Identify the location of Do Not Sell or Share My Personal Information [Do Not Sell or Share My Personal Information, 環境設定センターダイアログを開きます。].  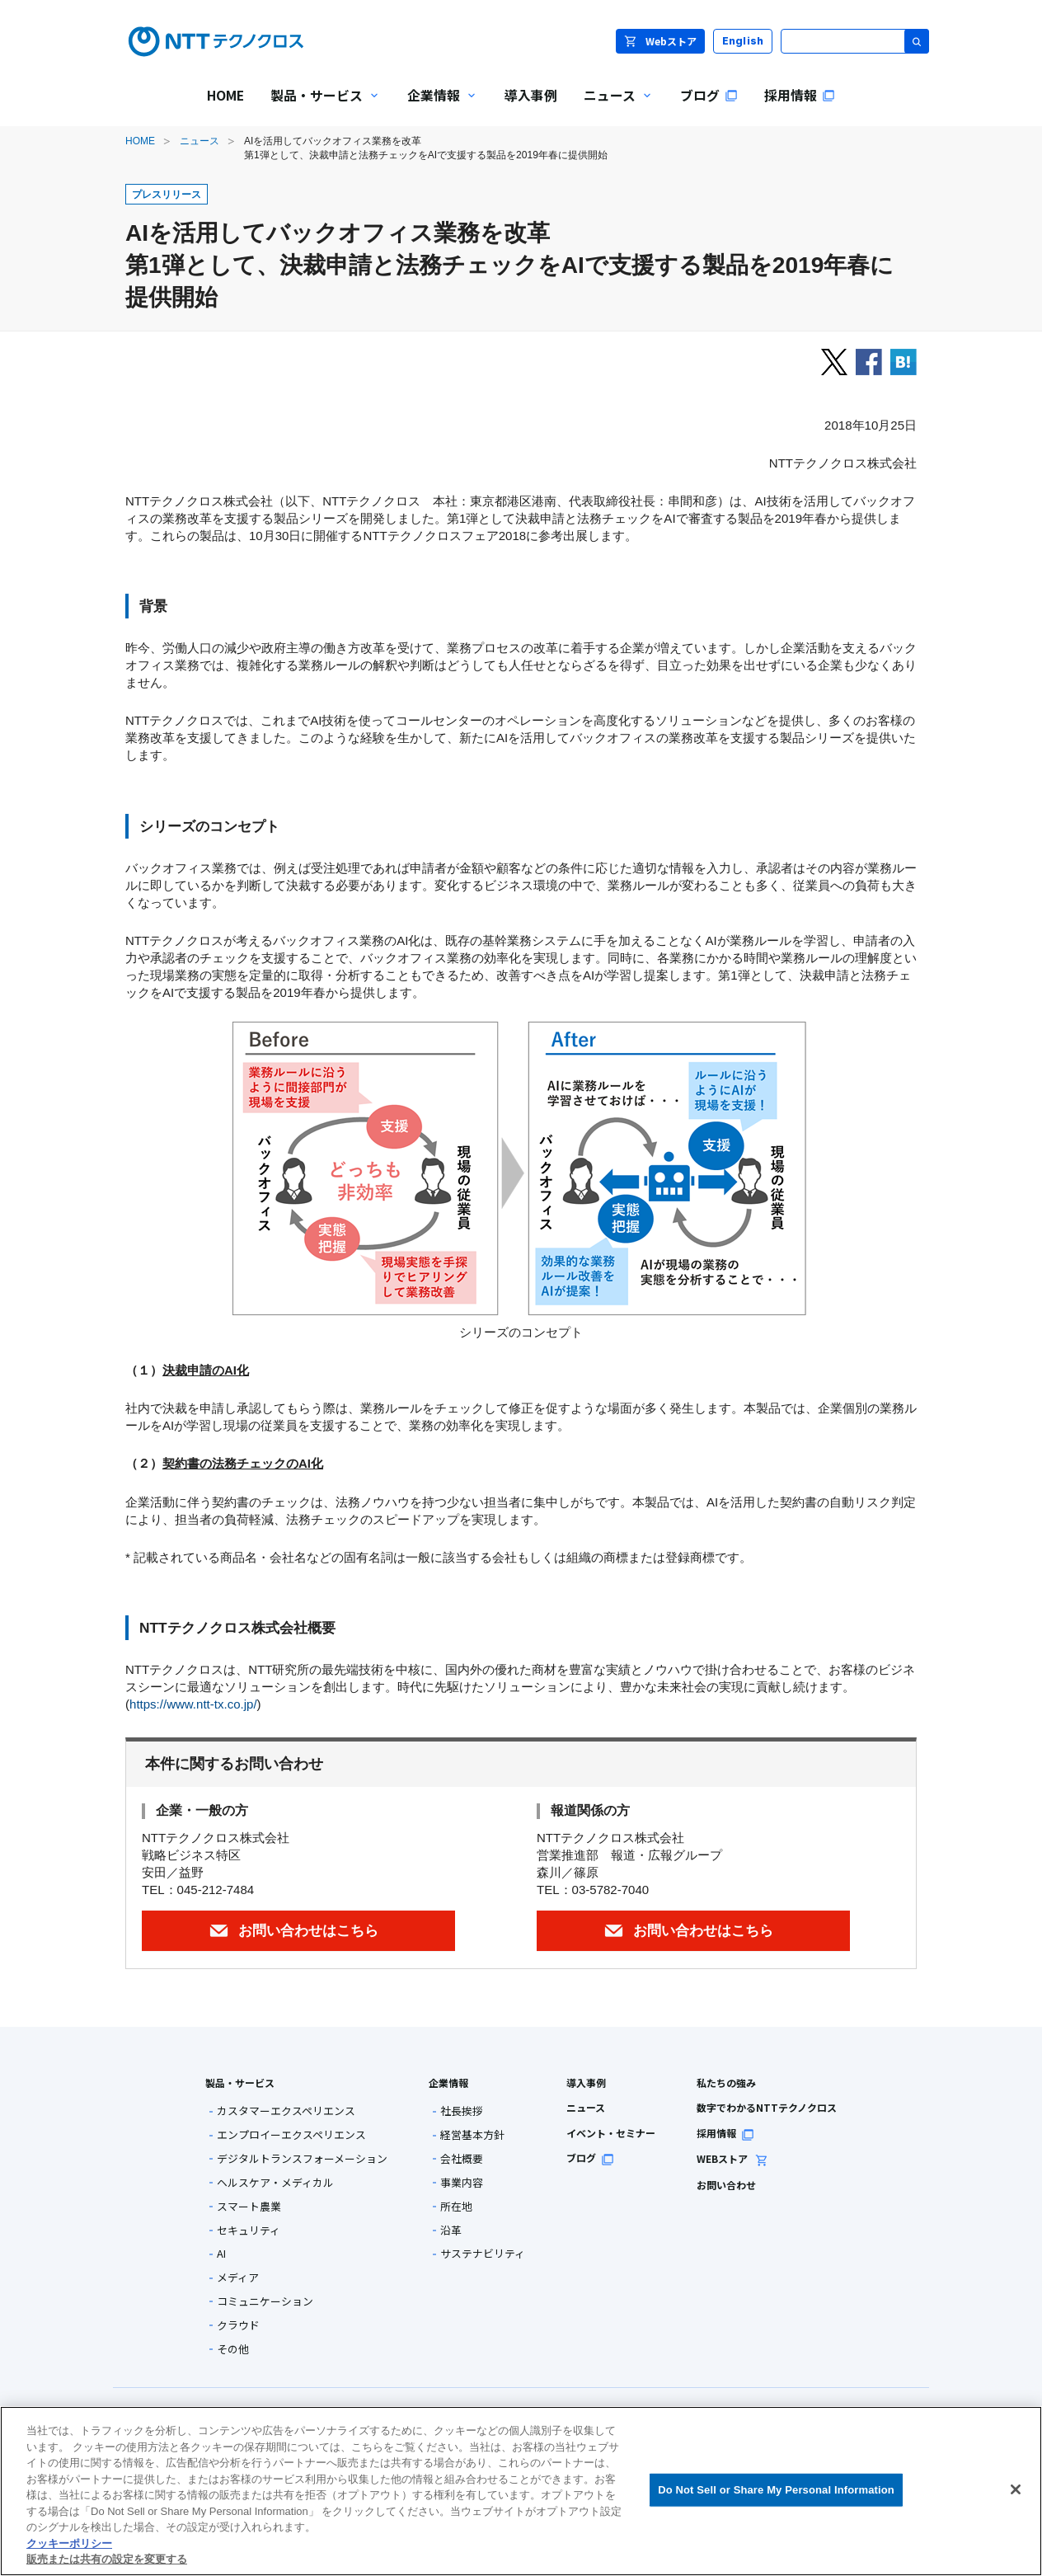
(776, 2490).